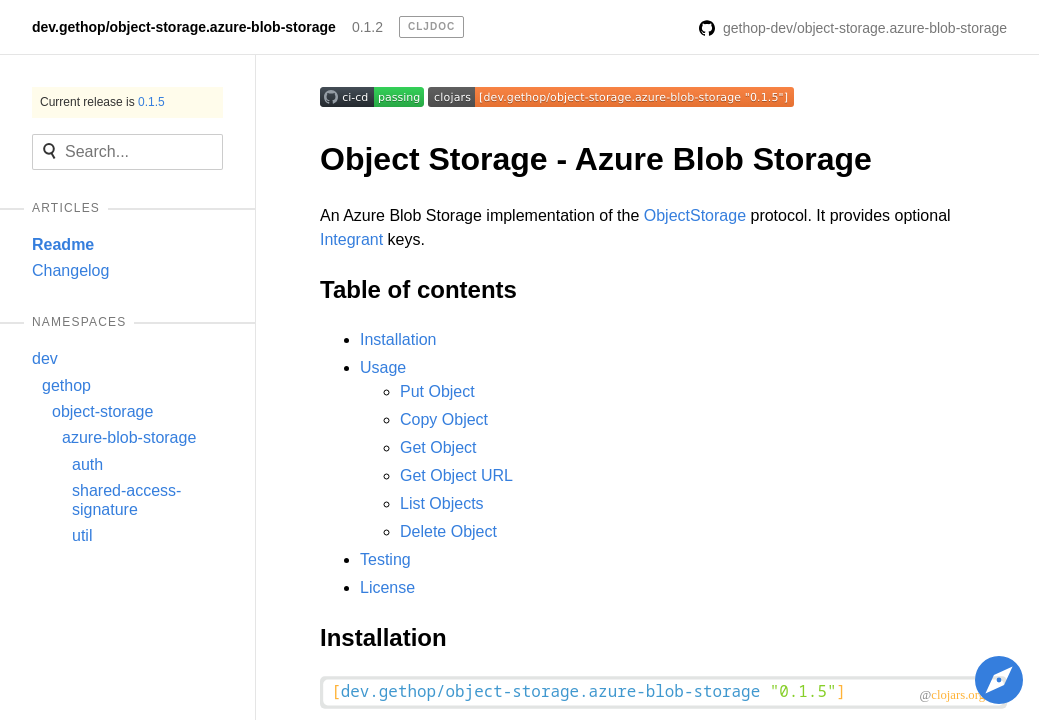  Describe the element at coordinates (448, 531) in the screenshot. I see `Delete Object` at that location.